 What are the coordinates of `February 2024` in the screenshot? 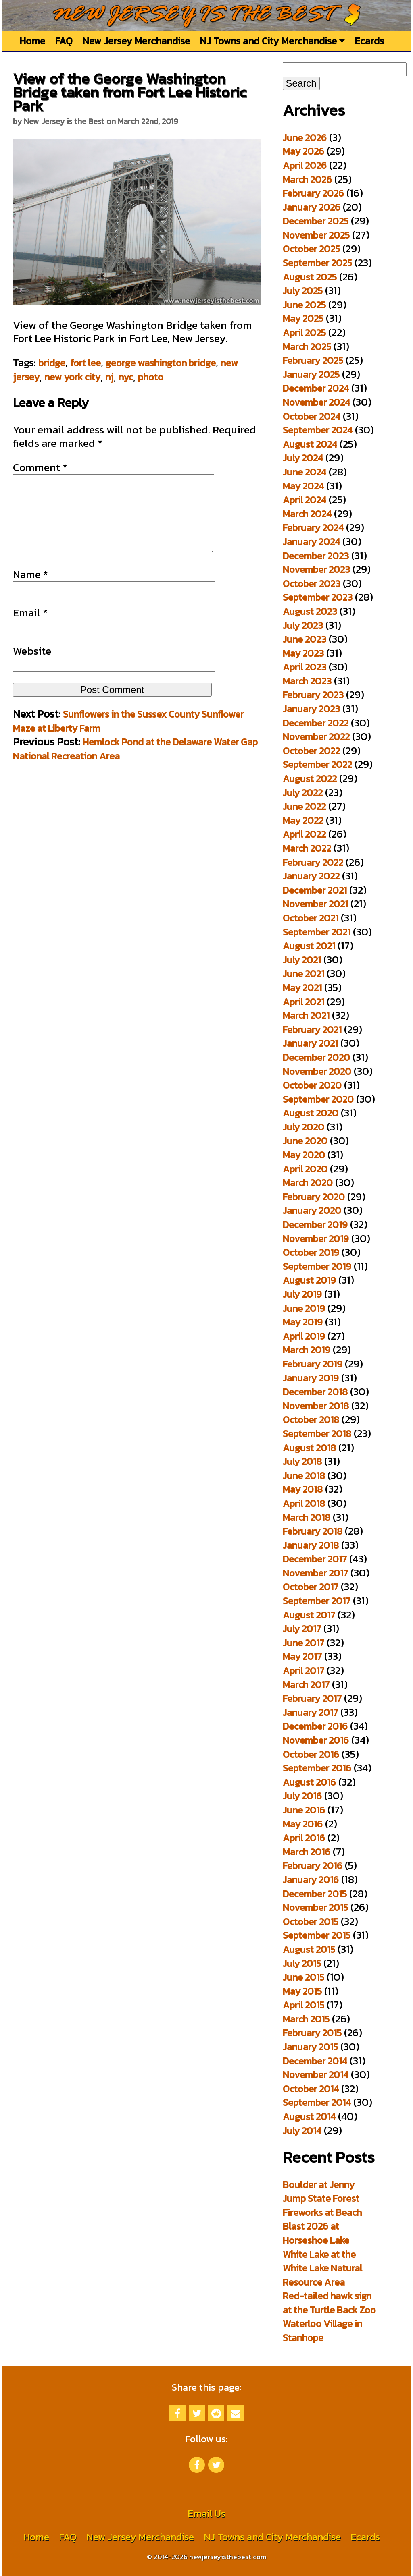 It's located at (313, 528).